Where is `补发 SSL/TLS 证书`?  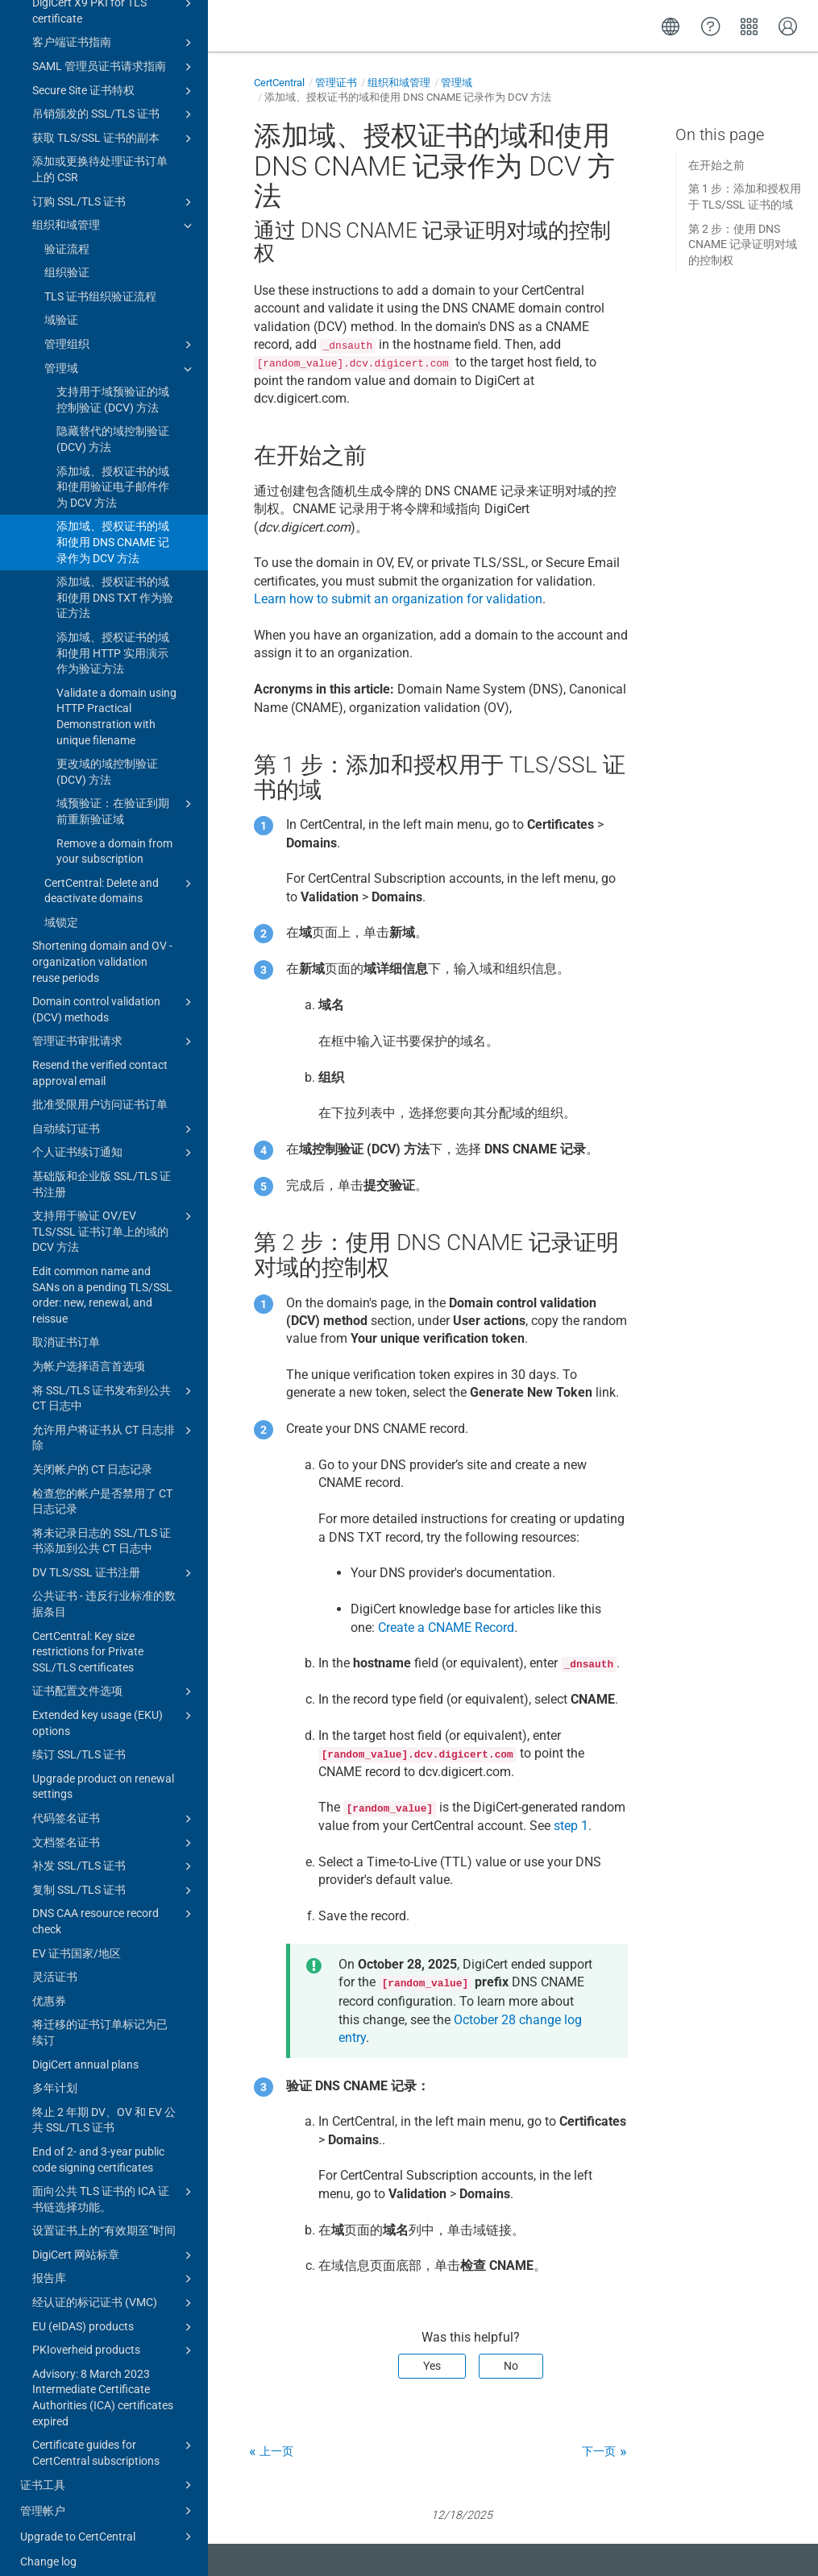 补发 SSL/TLS 证书 is located at coordinates (114, 1851).